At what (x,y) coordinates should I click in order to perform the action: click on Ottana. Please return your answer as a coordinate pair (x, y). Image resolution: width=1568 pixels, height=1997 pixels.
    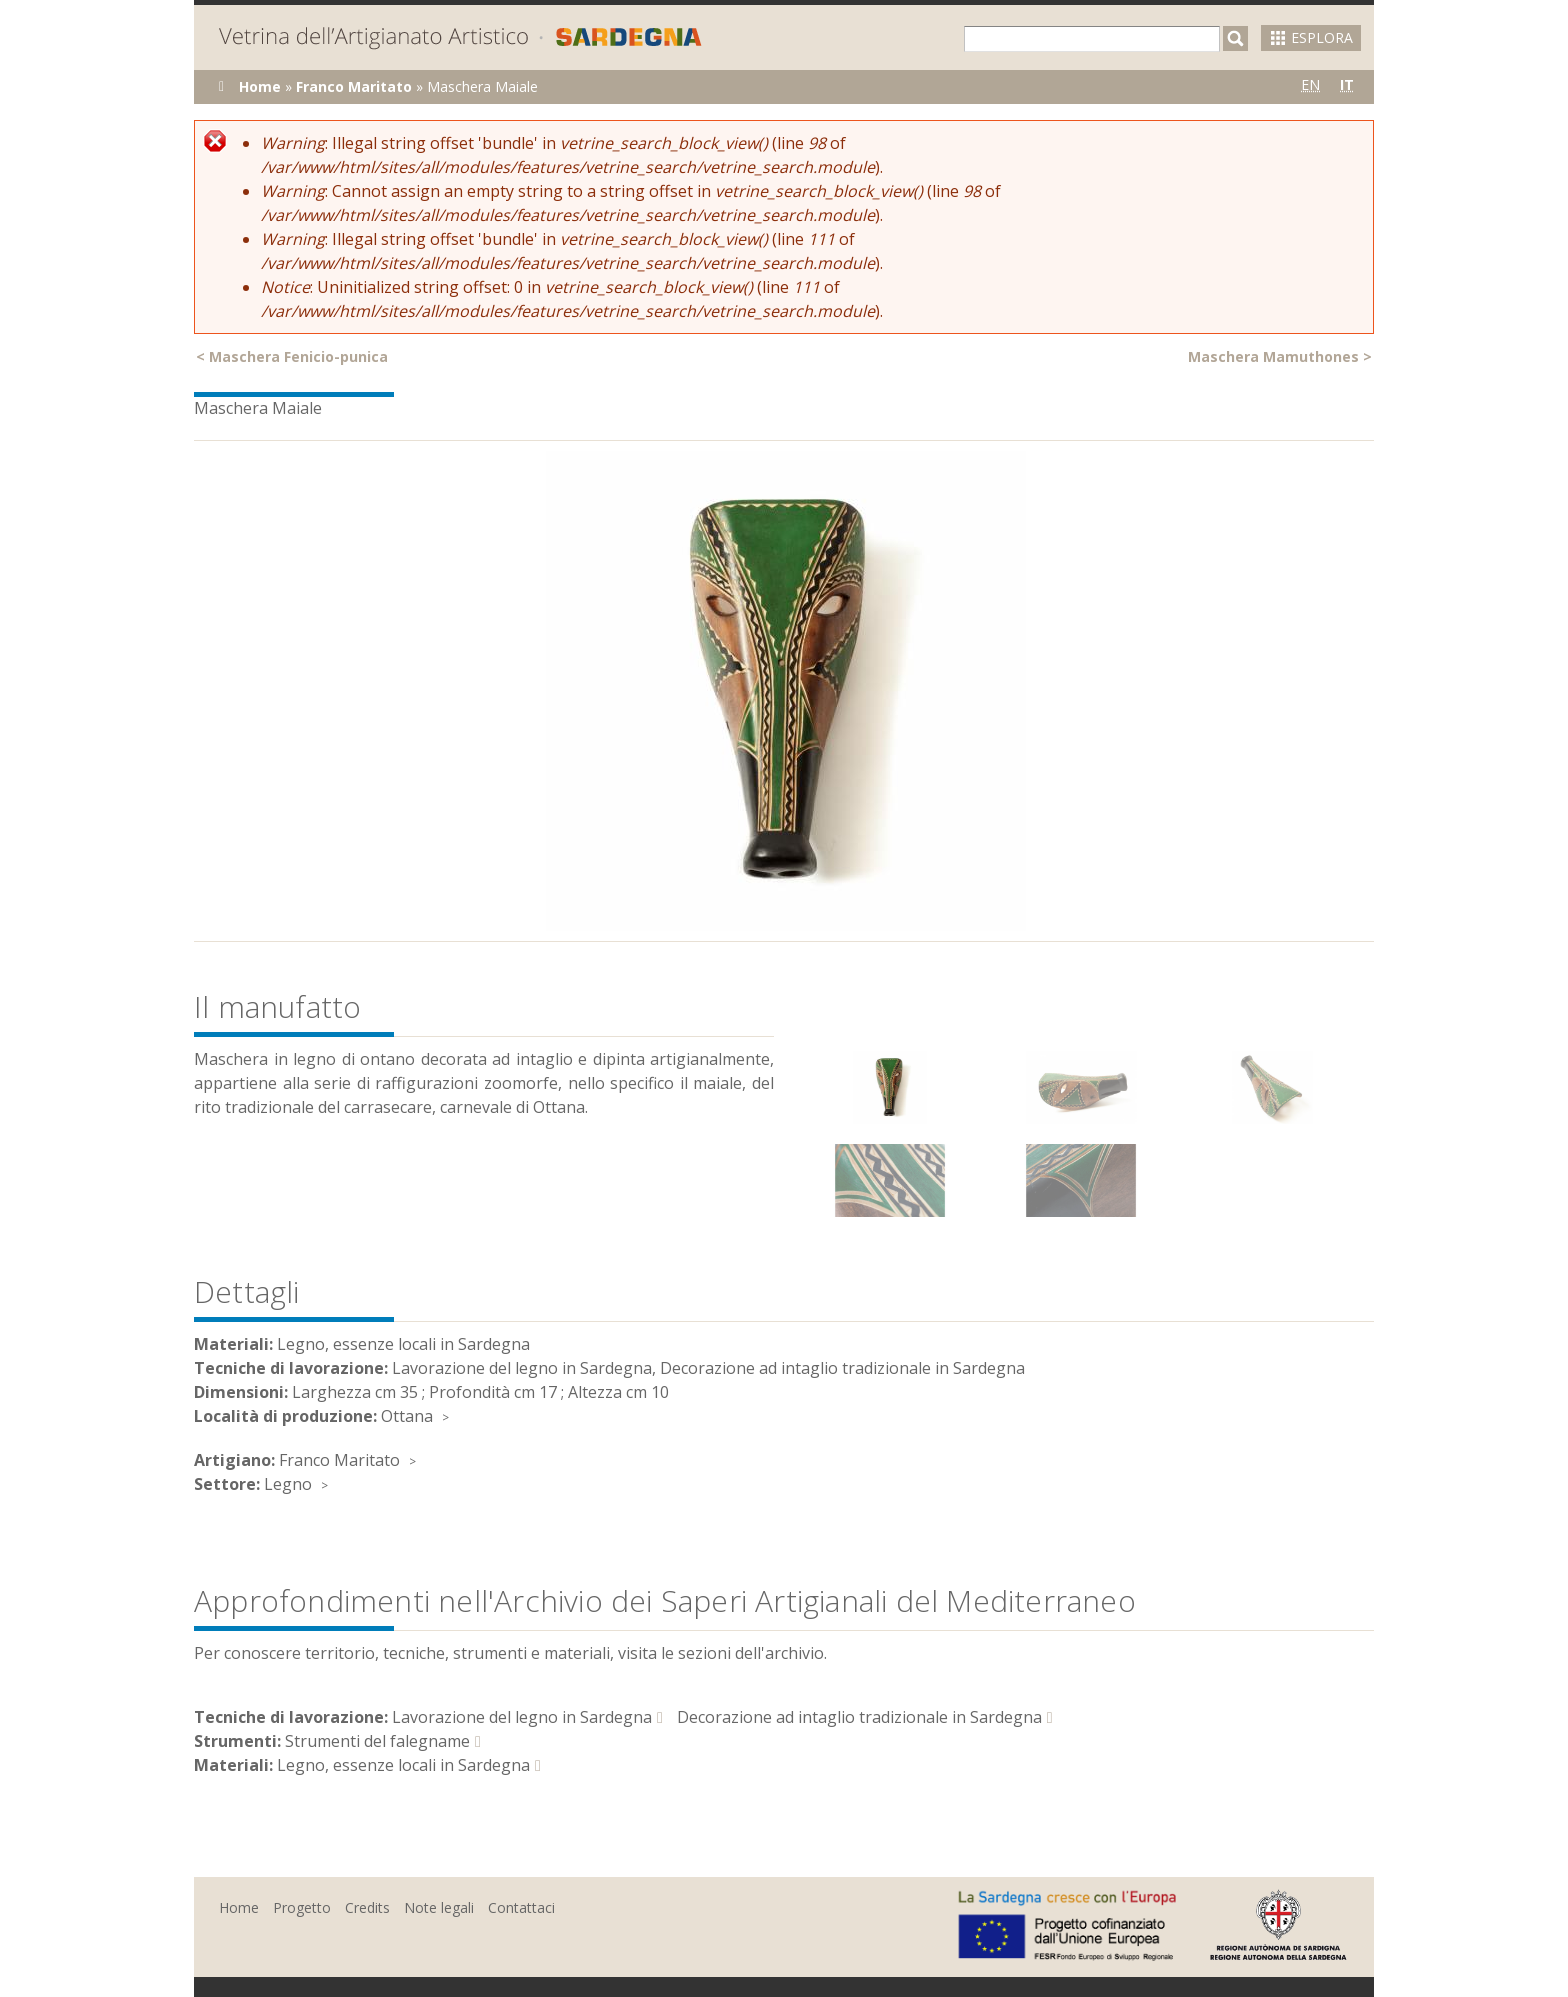
    Looking at the image, I should click on (407, 1416).